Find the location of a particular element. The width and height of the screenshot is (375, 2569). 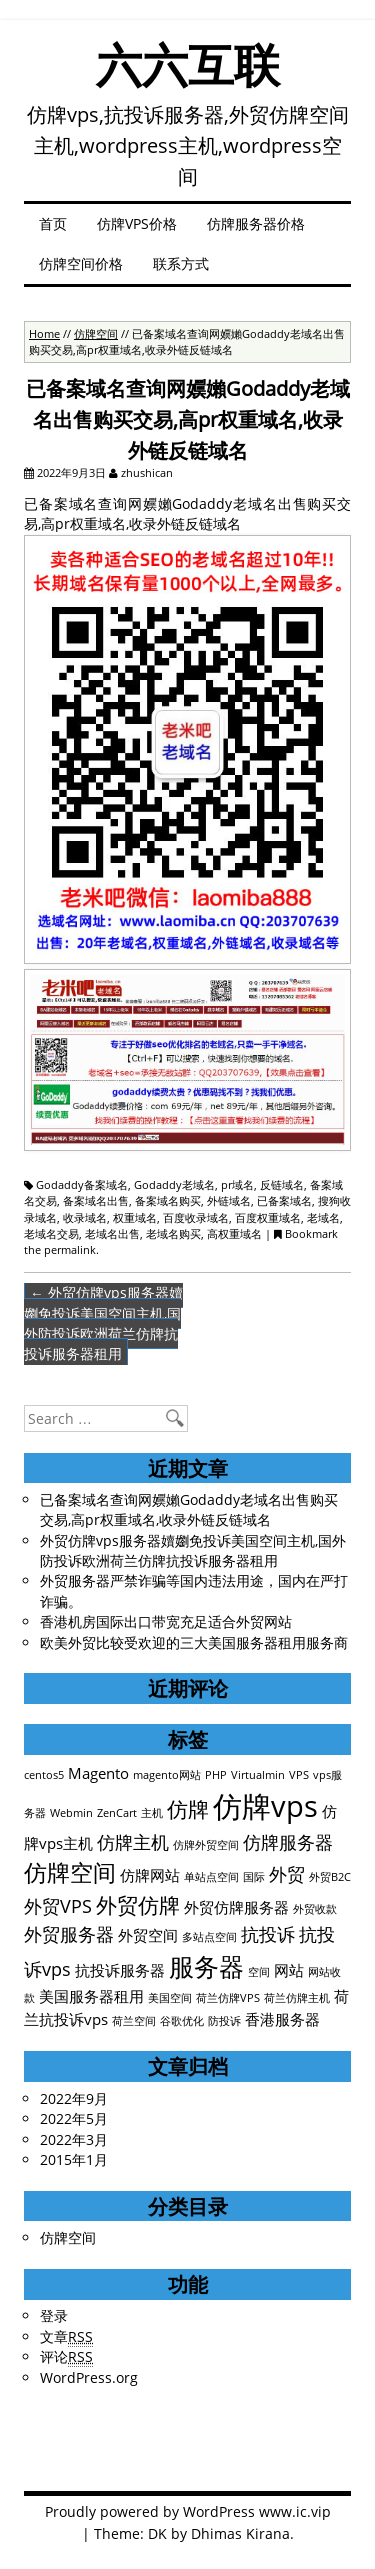

联系方式 is located at coordinates (181, 263).